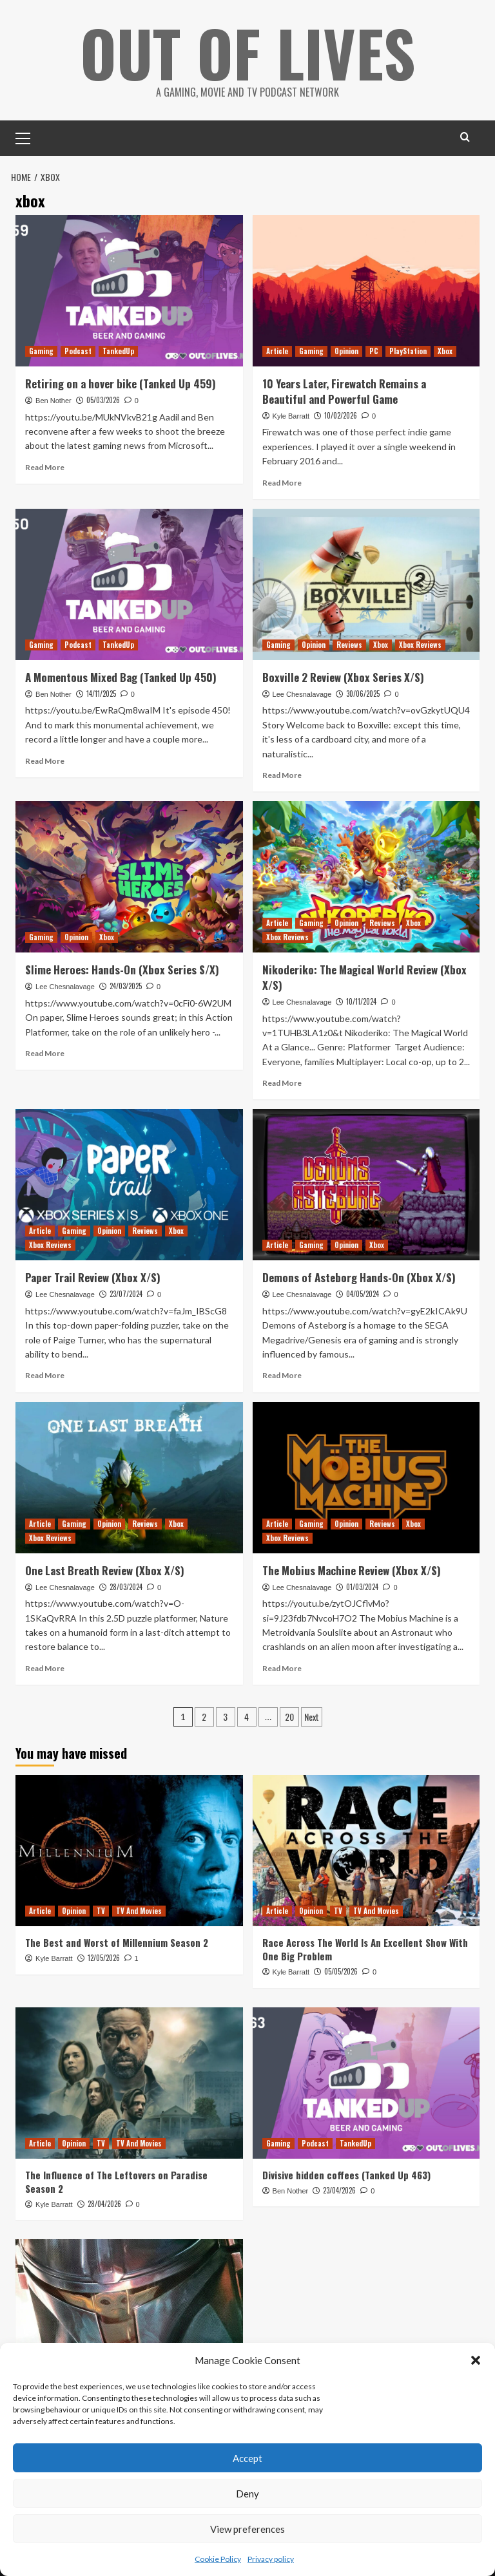 This screenshot has width=495, height=2576. I want to click on Divisive hidden coffees (Tanked Up 463), so click(346, 2174).